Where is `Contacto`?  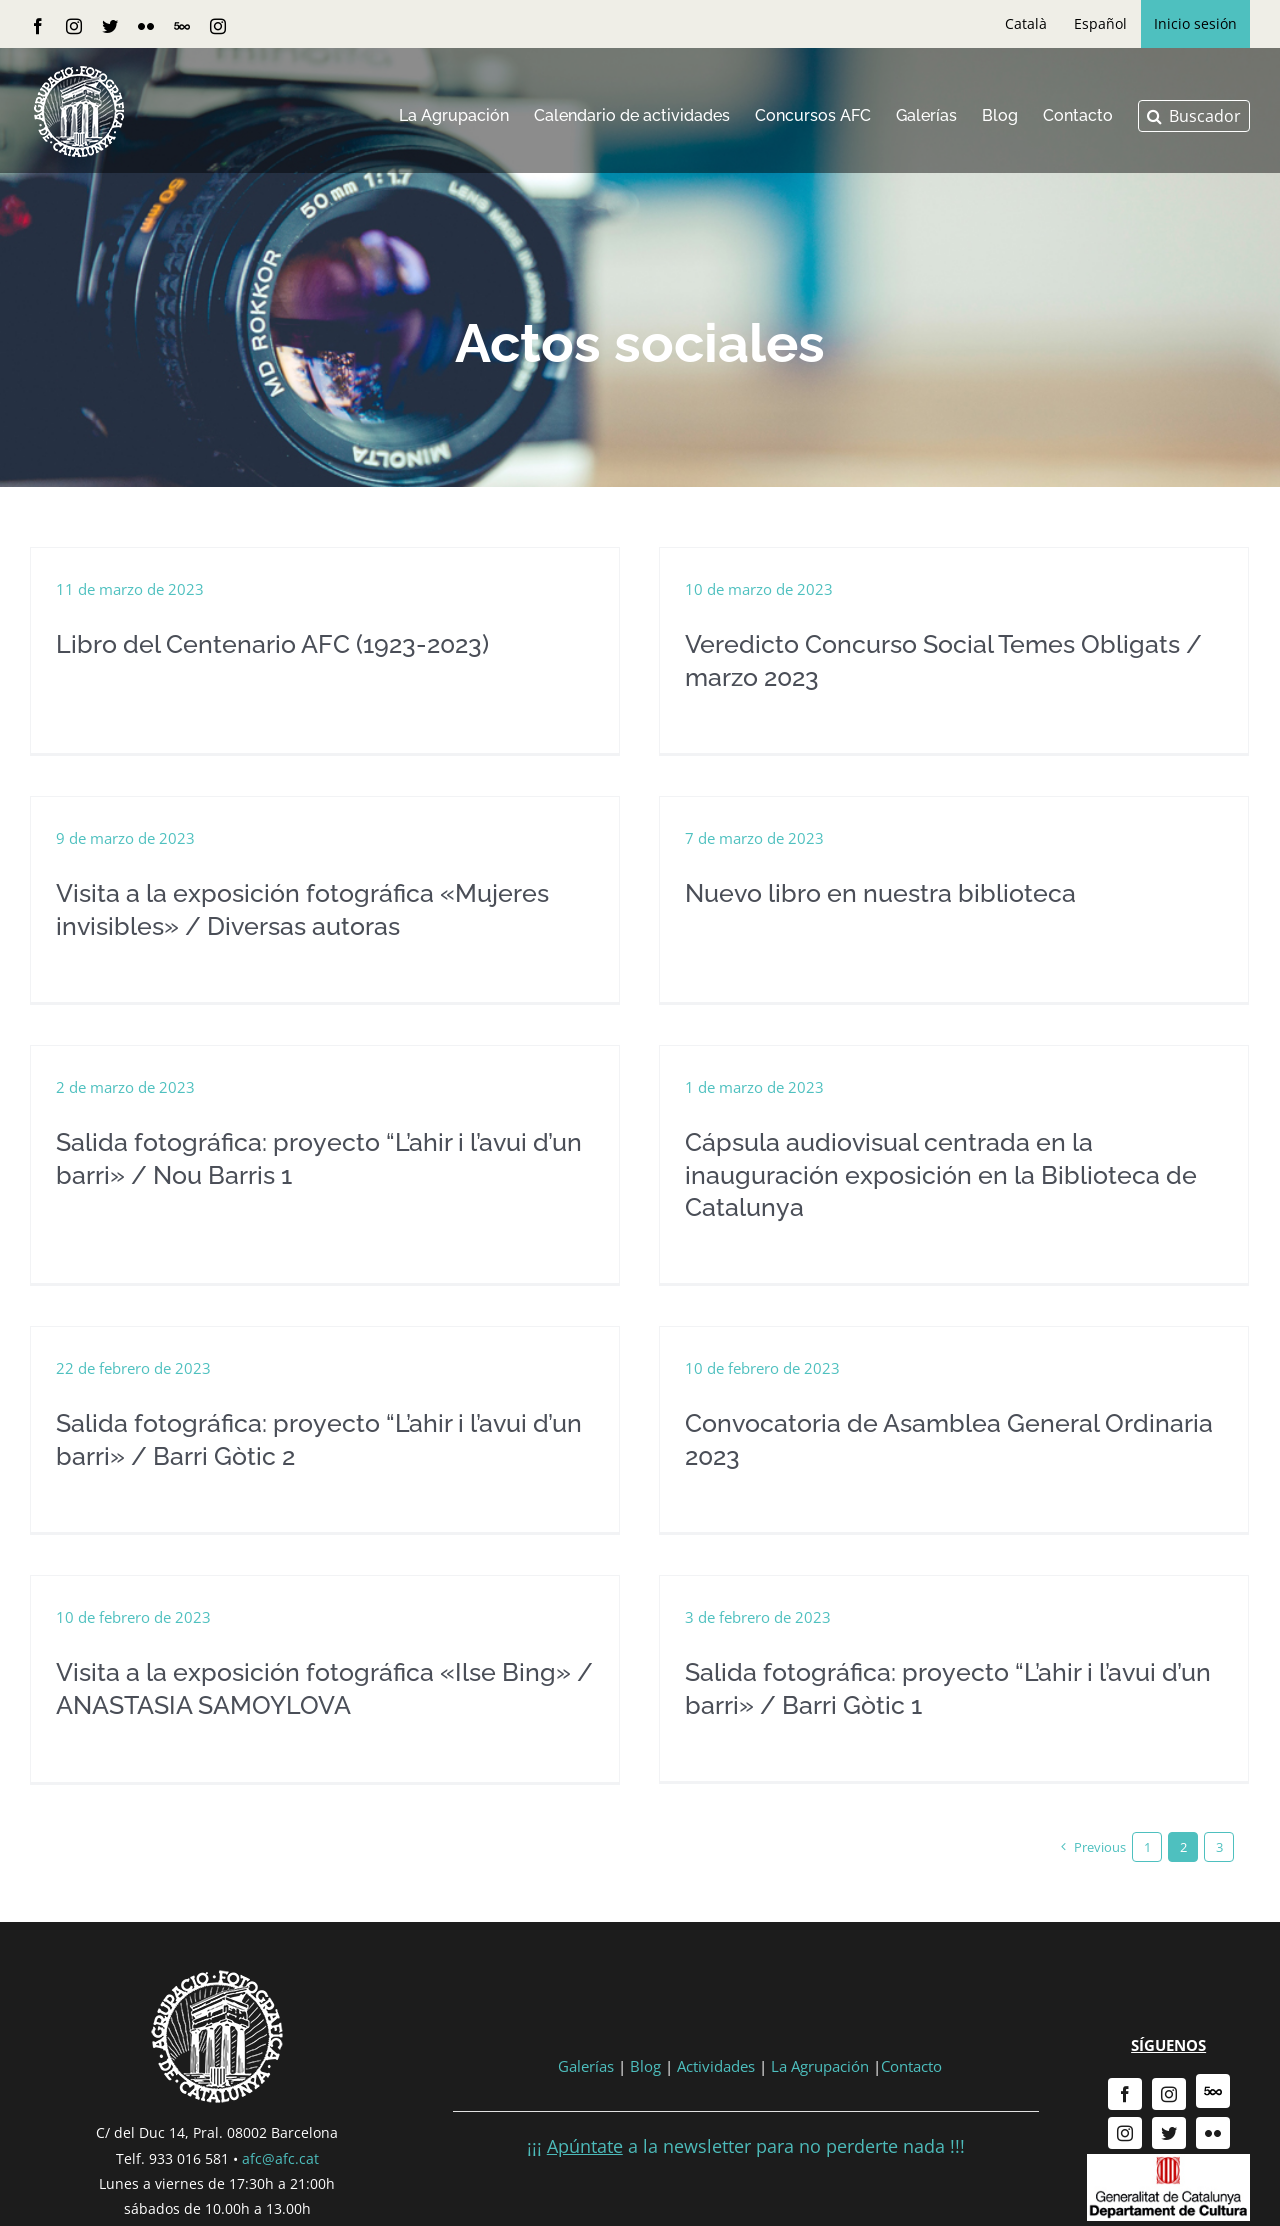
Contacto is located at coordinates (911, 2041).